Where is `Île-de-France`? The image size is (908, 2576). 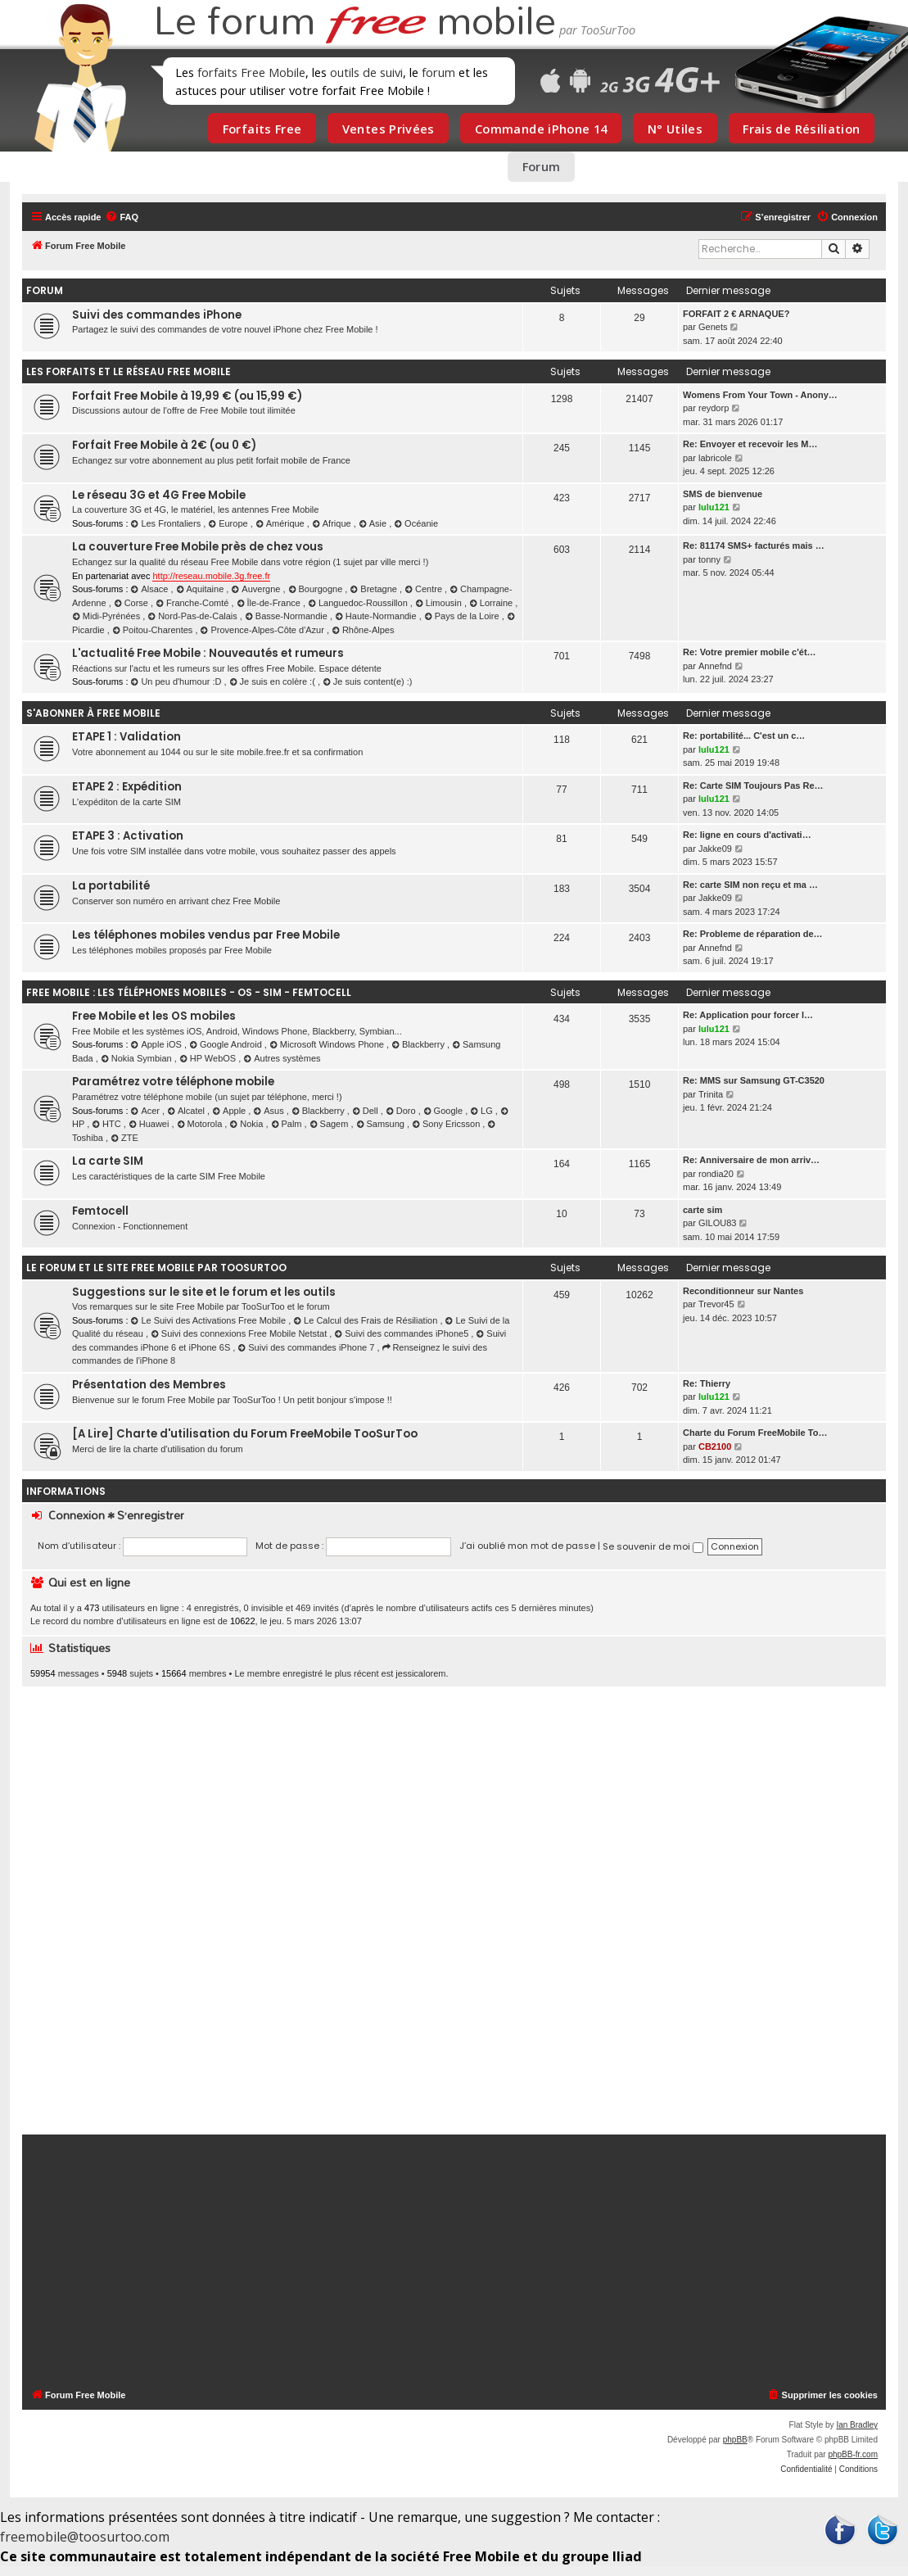
Île-de-France is located at coordinates (270, 603).